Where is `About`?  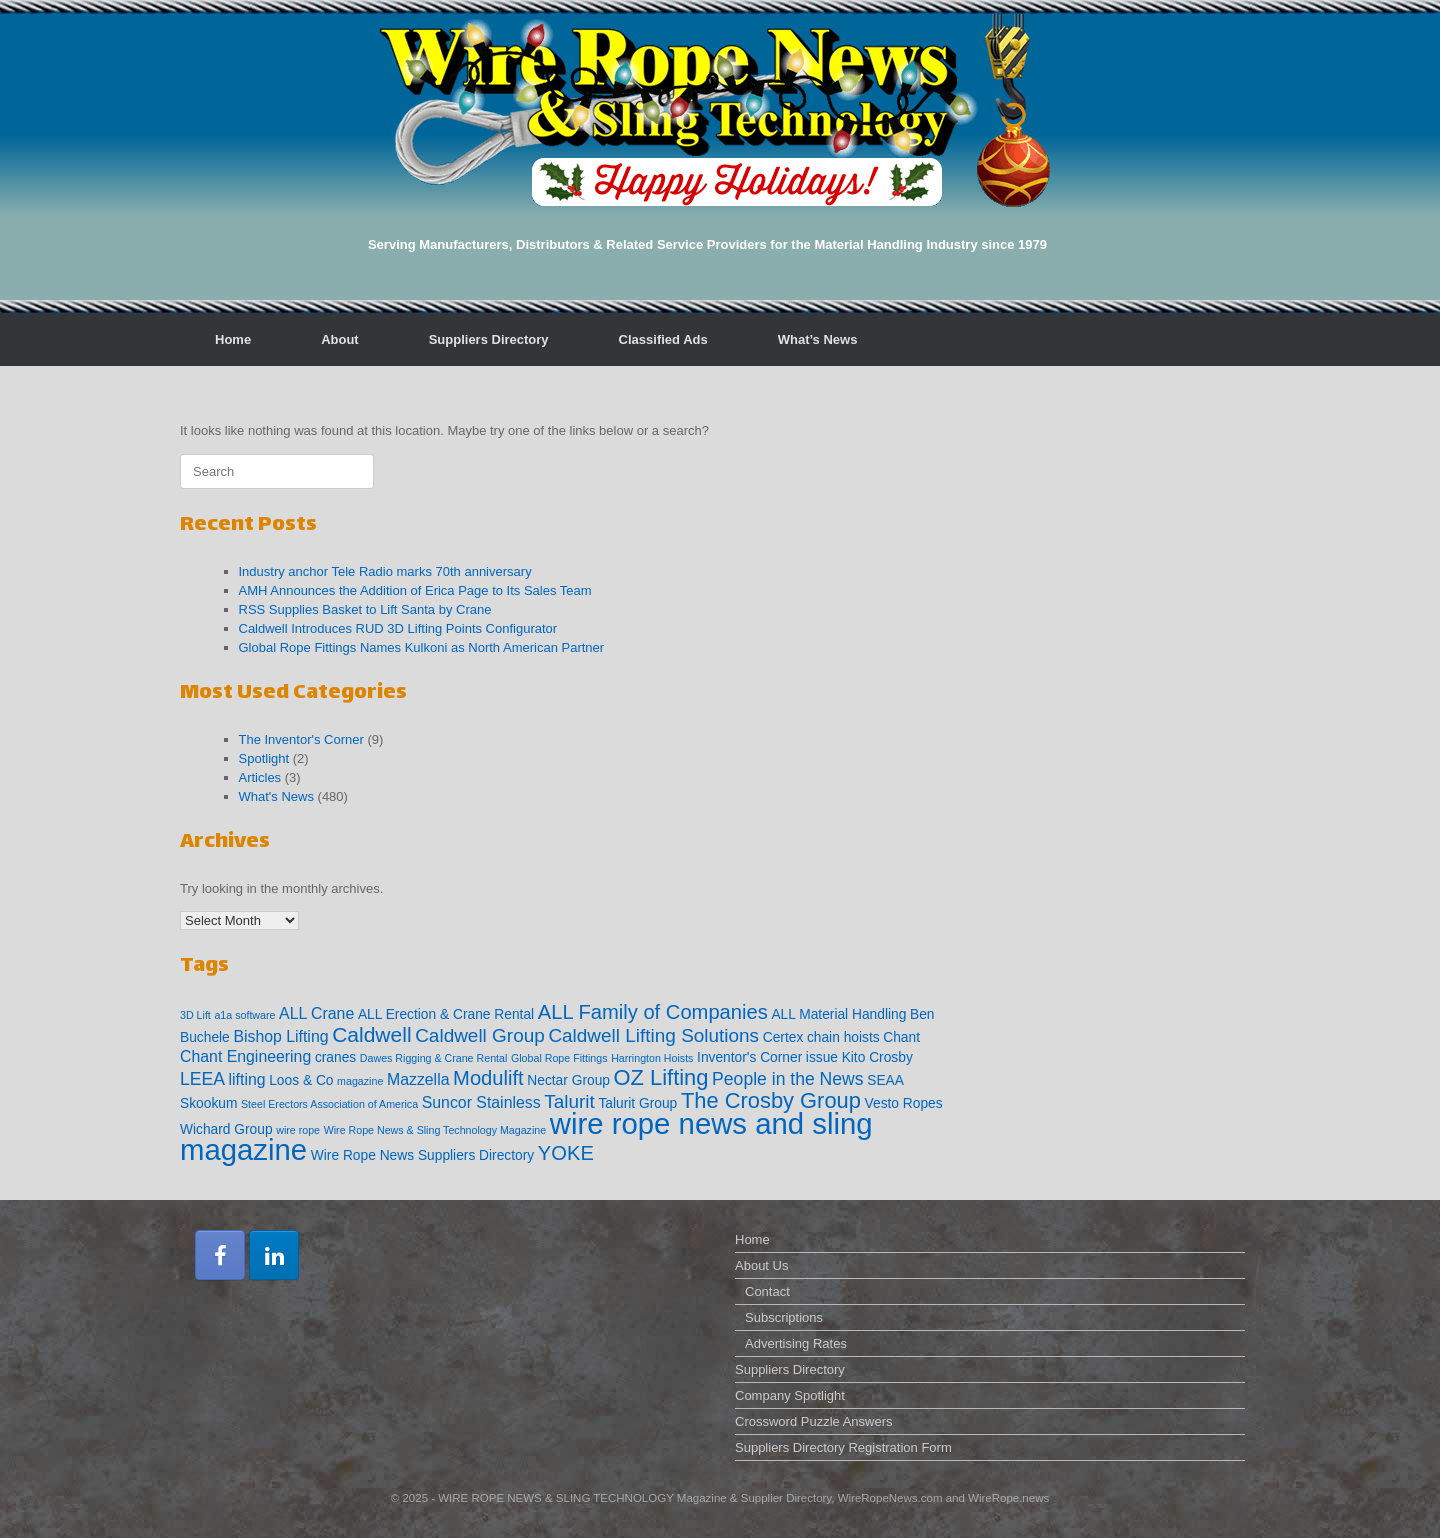 About is located at coordinates (340, 339).